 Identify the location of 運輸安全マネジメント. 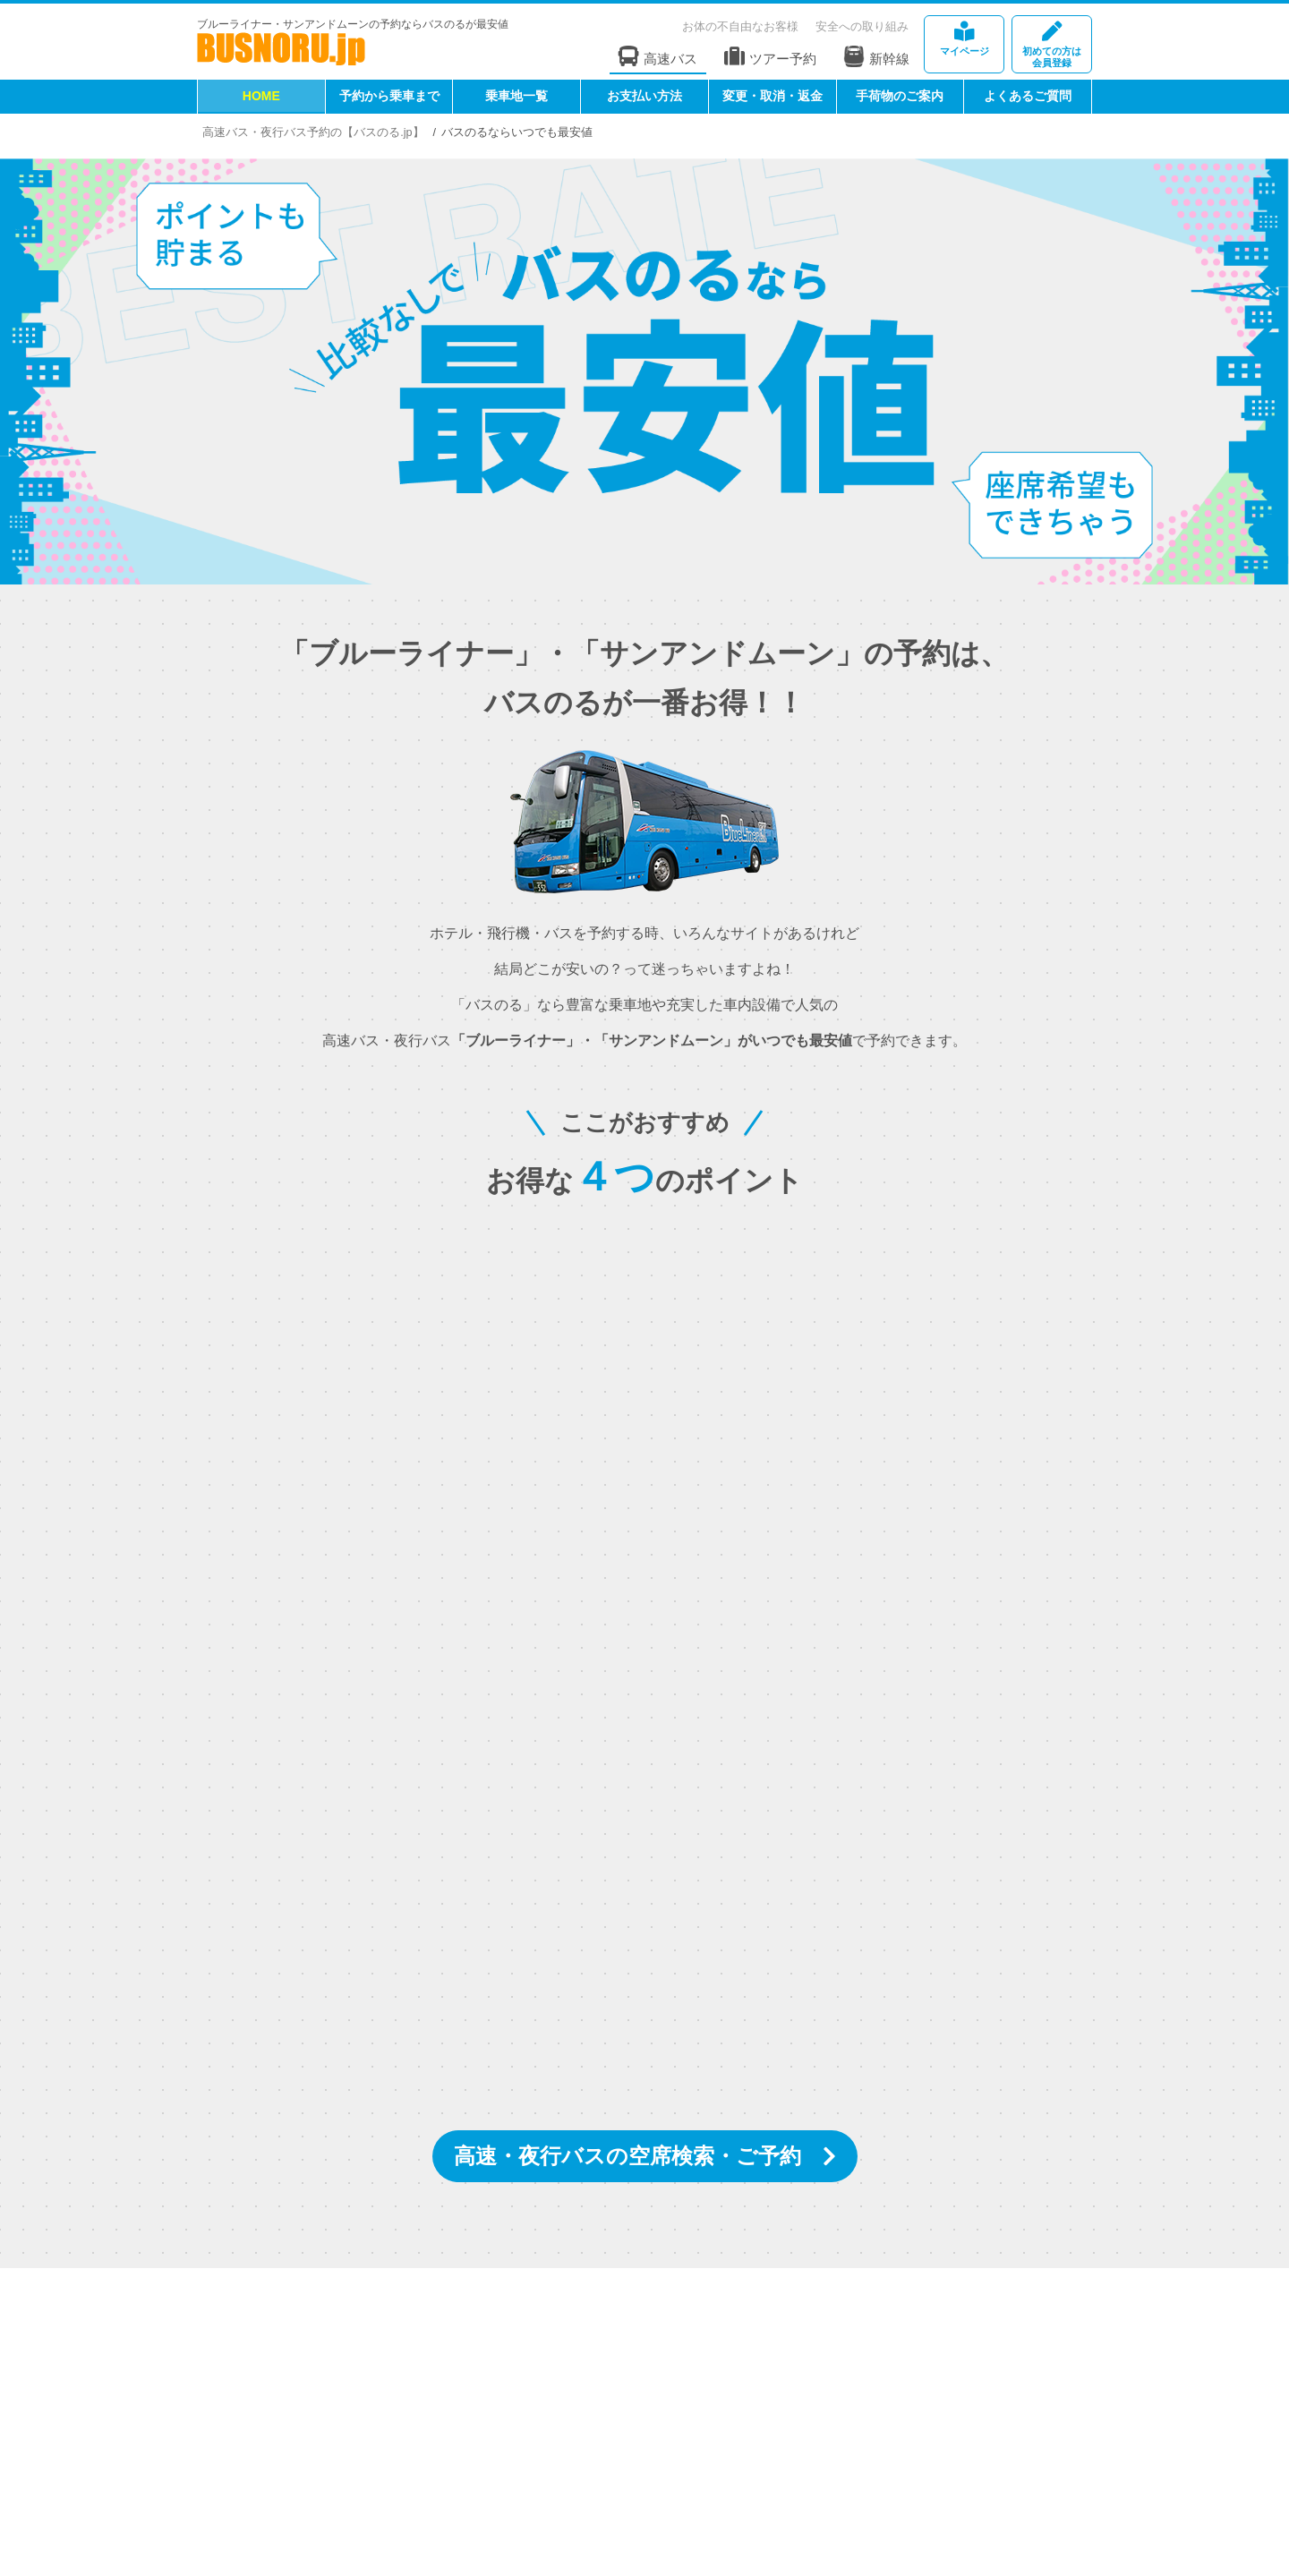
(403, 2442).